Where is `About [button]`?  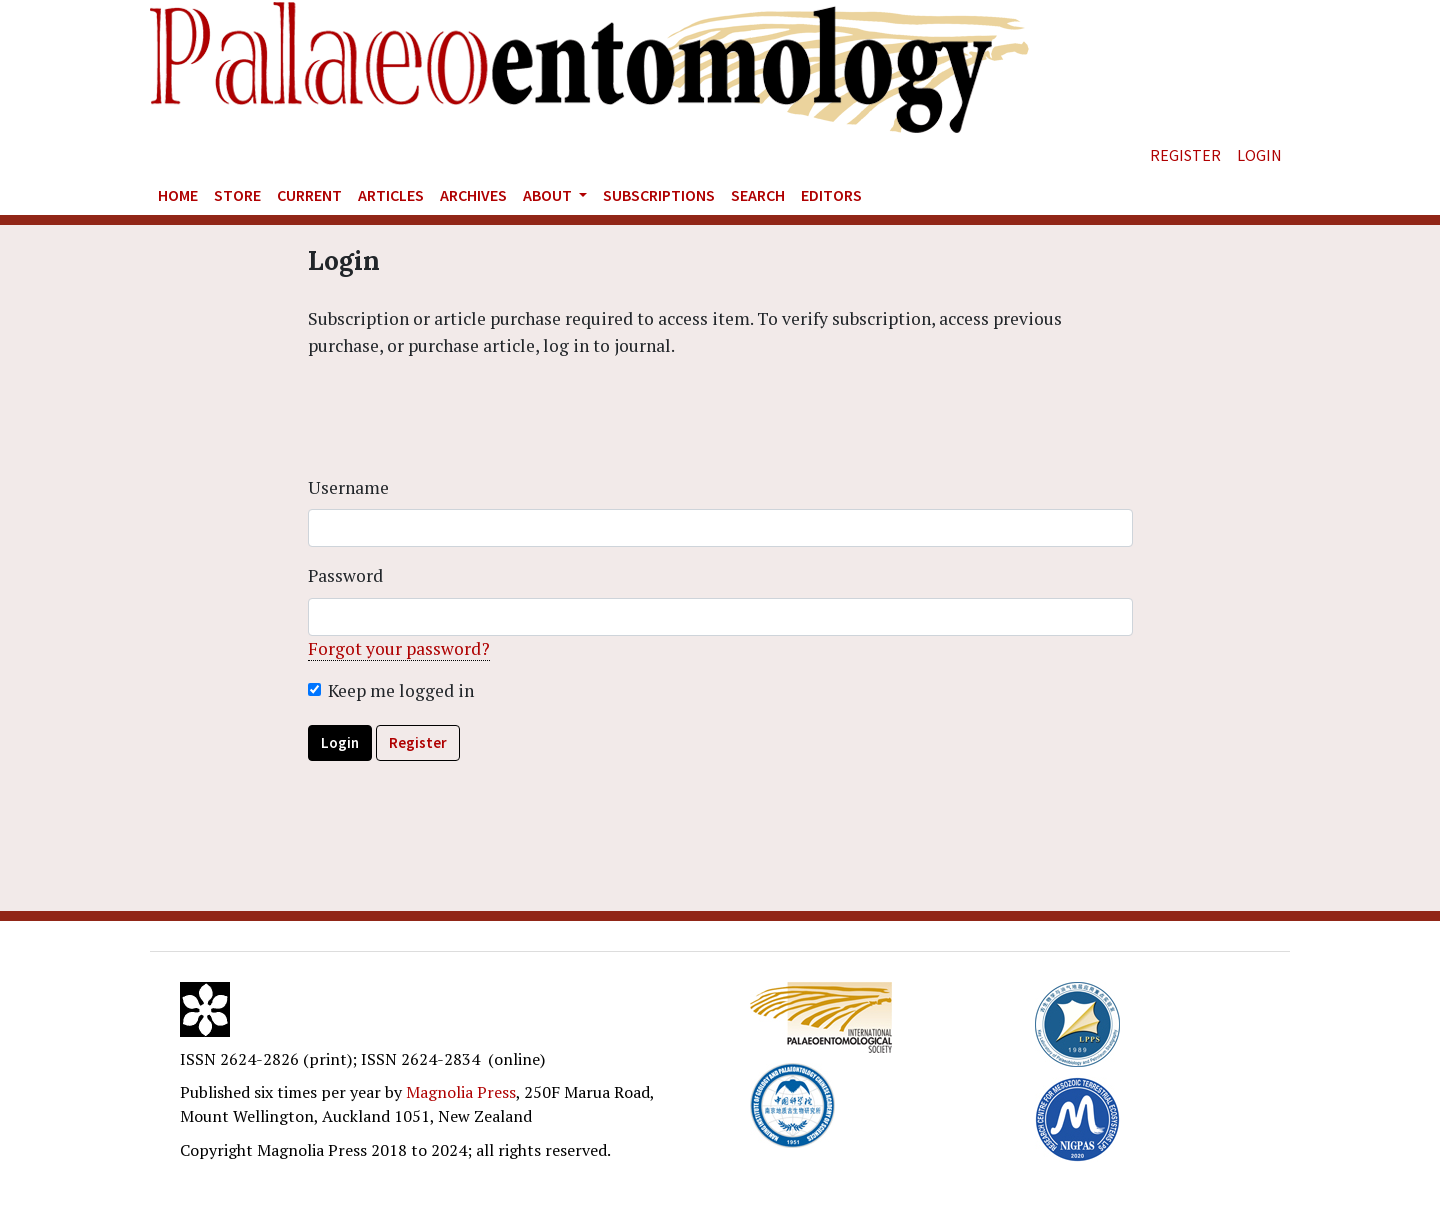
About [button] is located at coordinates (549, 195).